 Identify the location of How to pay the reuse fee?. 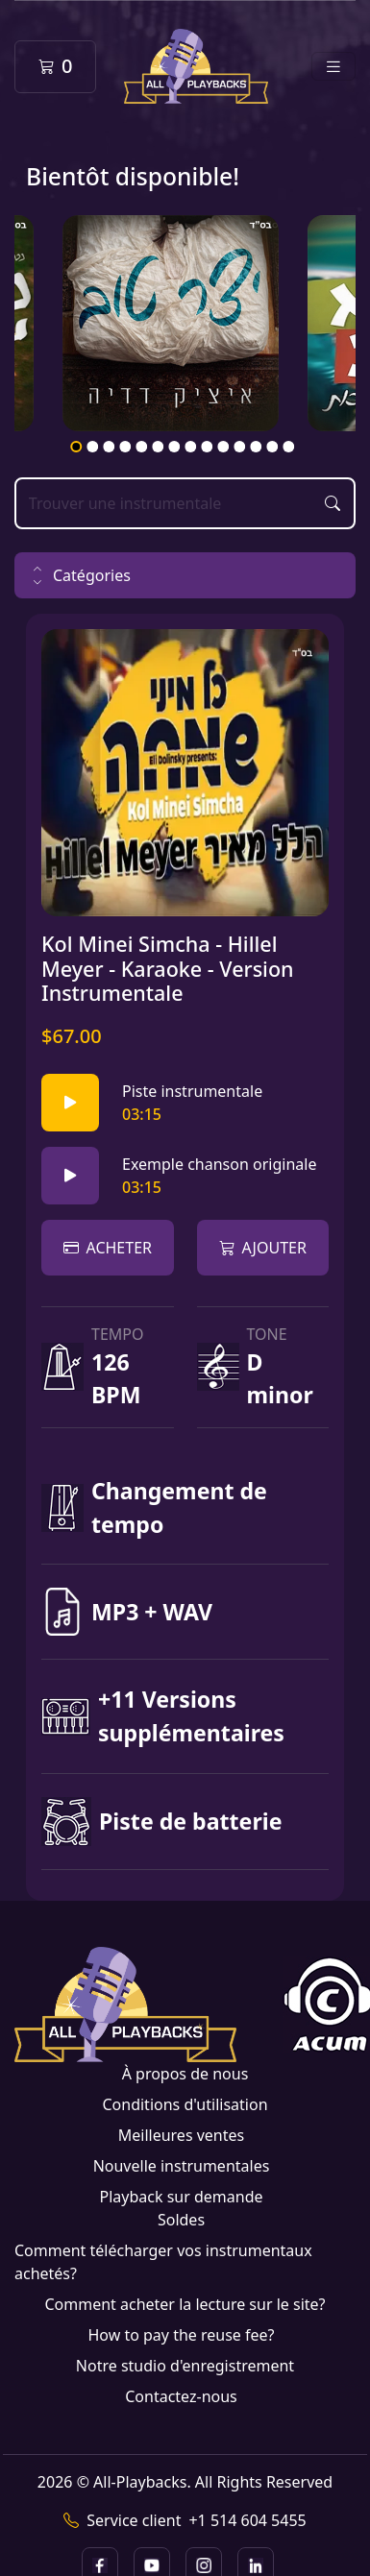
(180, 2334).